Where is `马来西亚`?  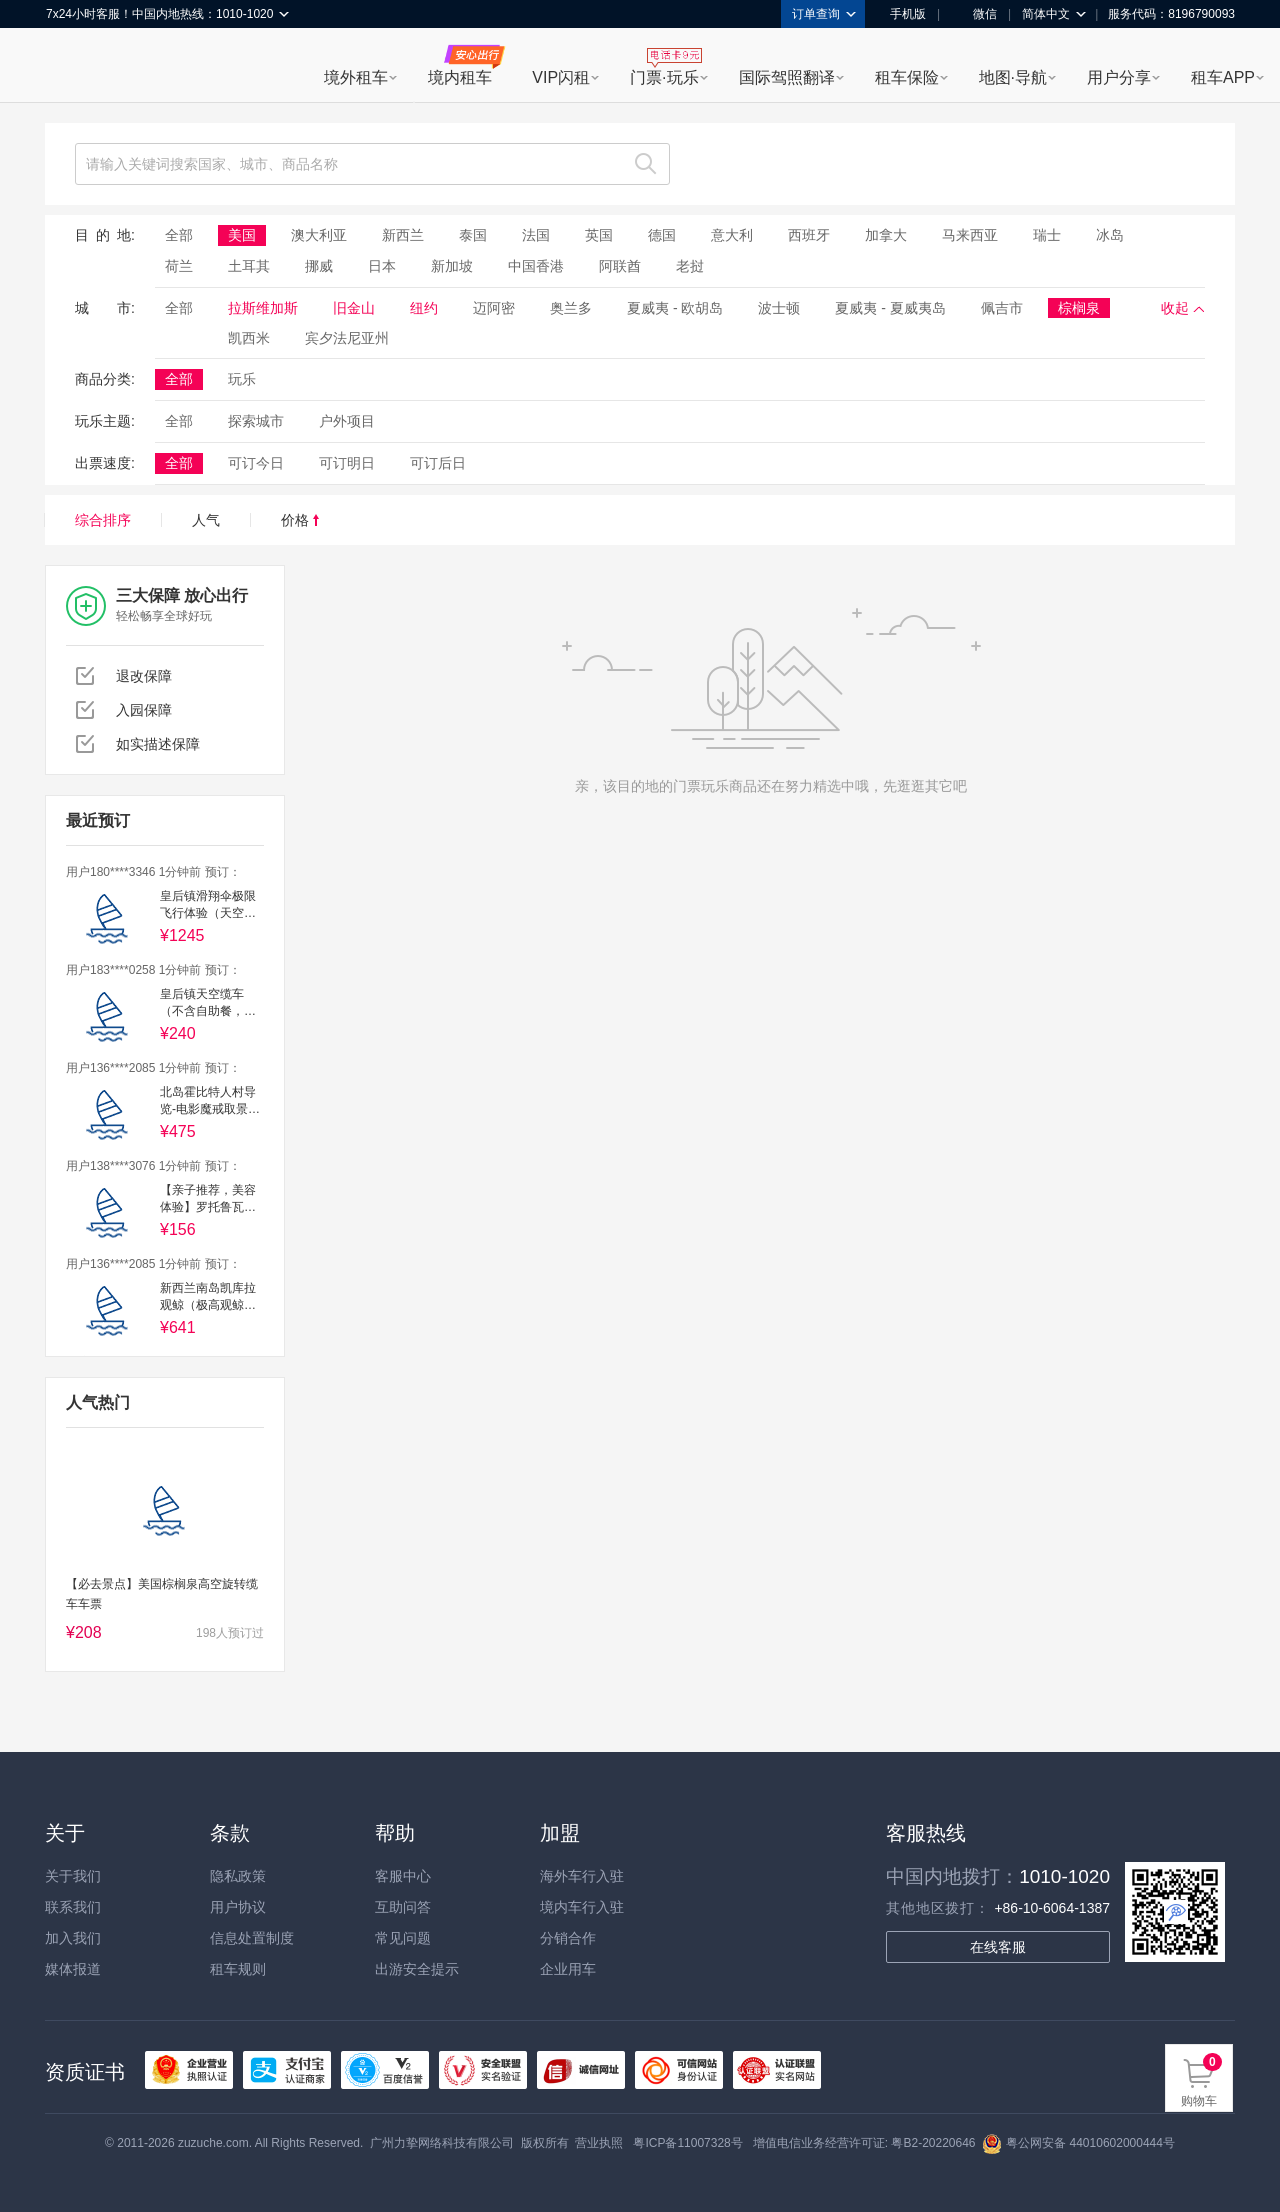 马来西亚 is located at coordinates (970, 235).